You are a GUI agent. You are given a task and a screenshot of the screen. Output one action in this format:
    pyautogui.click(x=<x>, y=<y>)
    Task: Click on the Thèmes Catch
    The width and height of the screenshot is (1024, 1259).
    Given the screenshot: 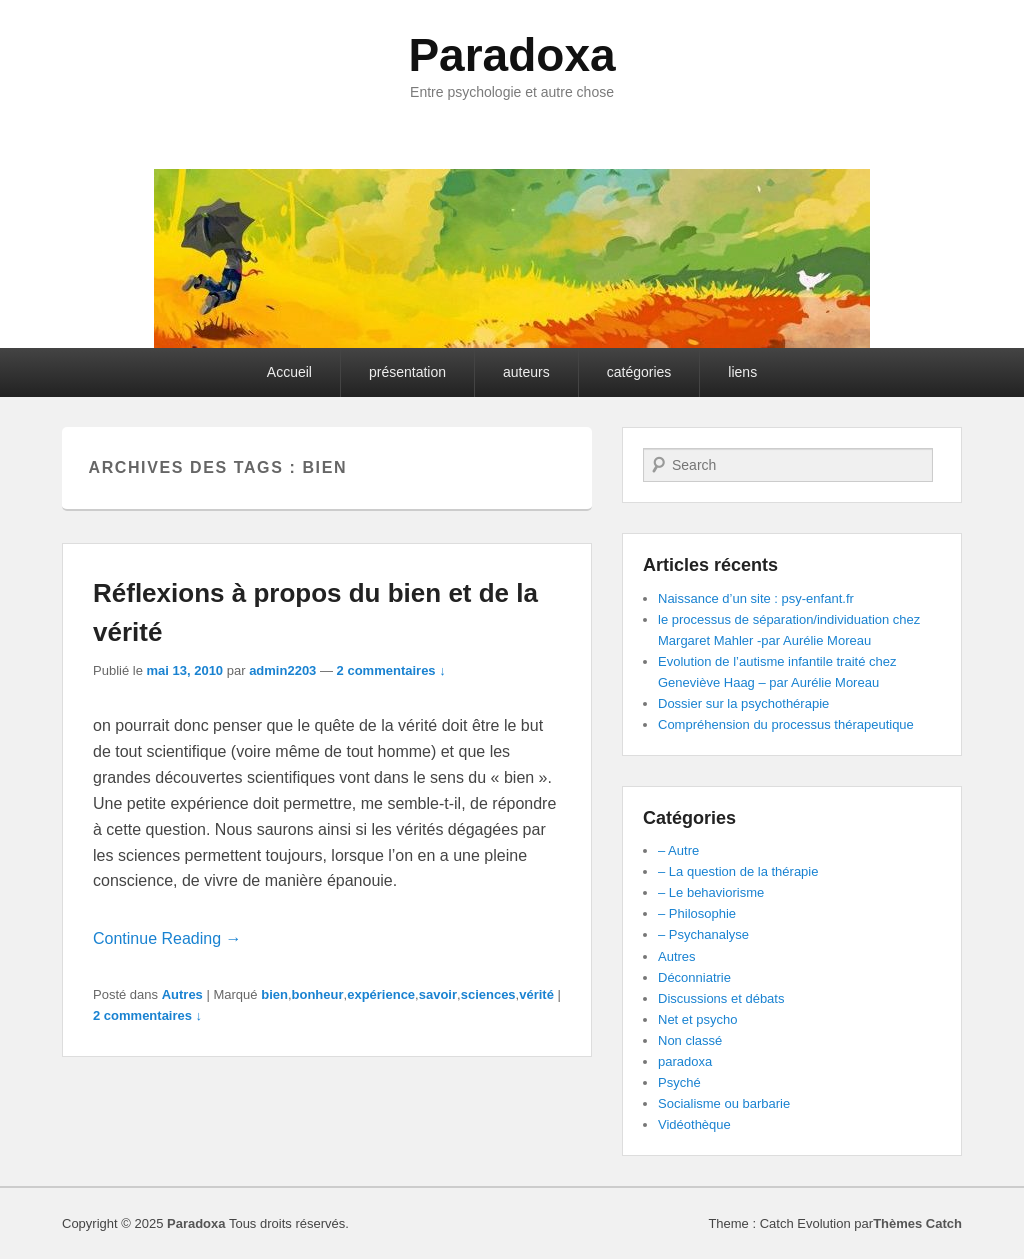 What is the action you would take?
    pyautogui.click(x=917, y=1223)
    